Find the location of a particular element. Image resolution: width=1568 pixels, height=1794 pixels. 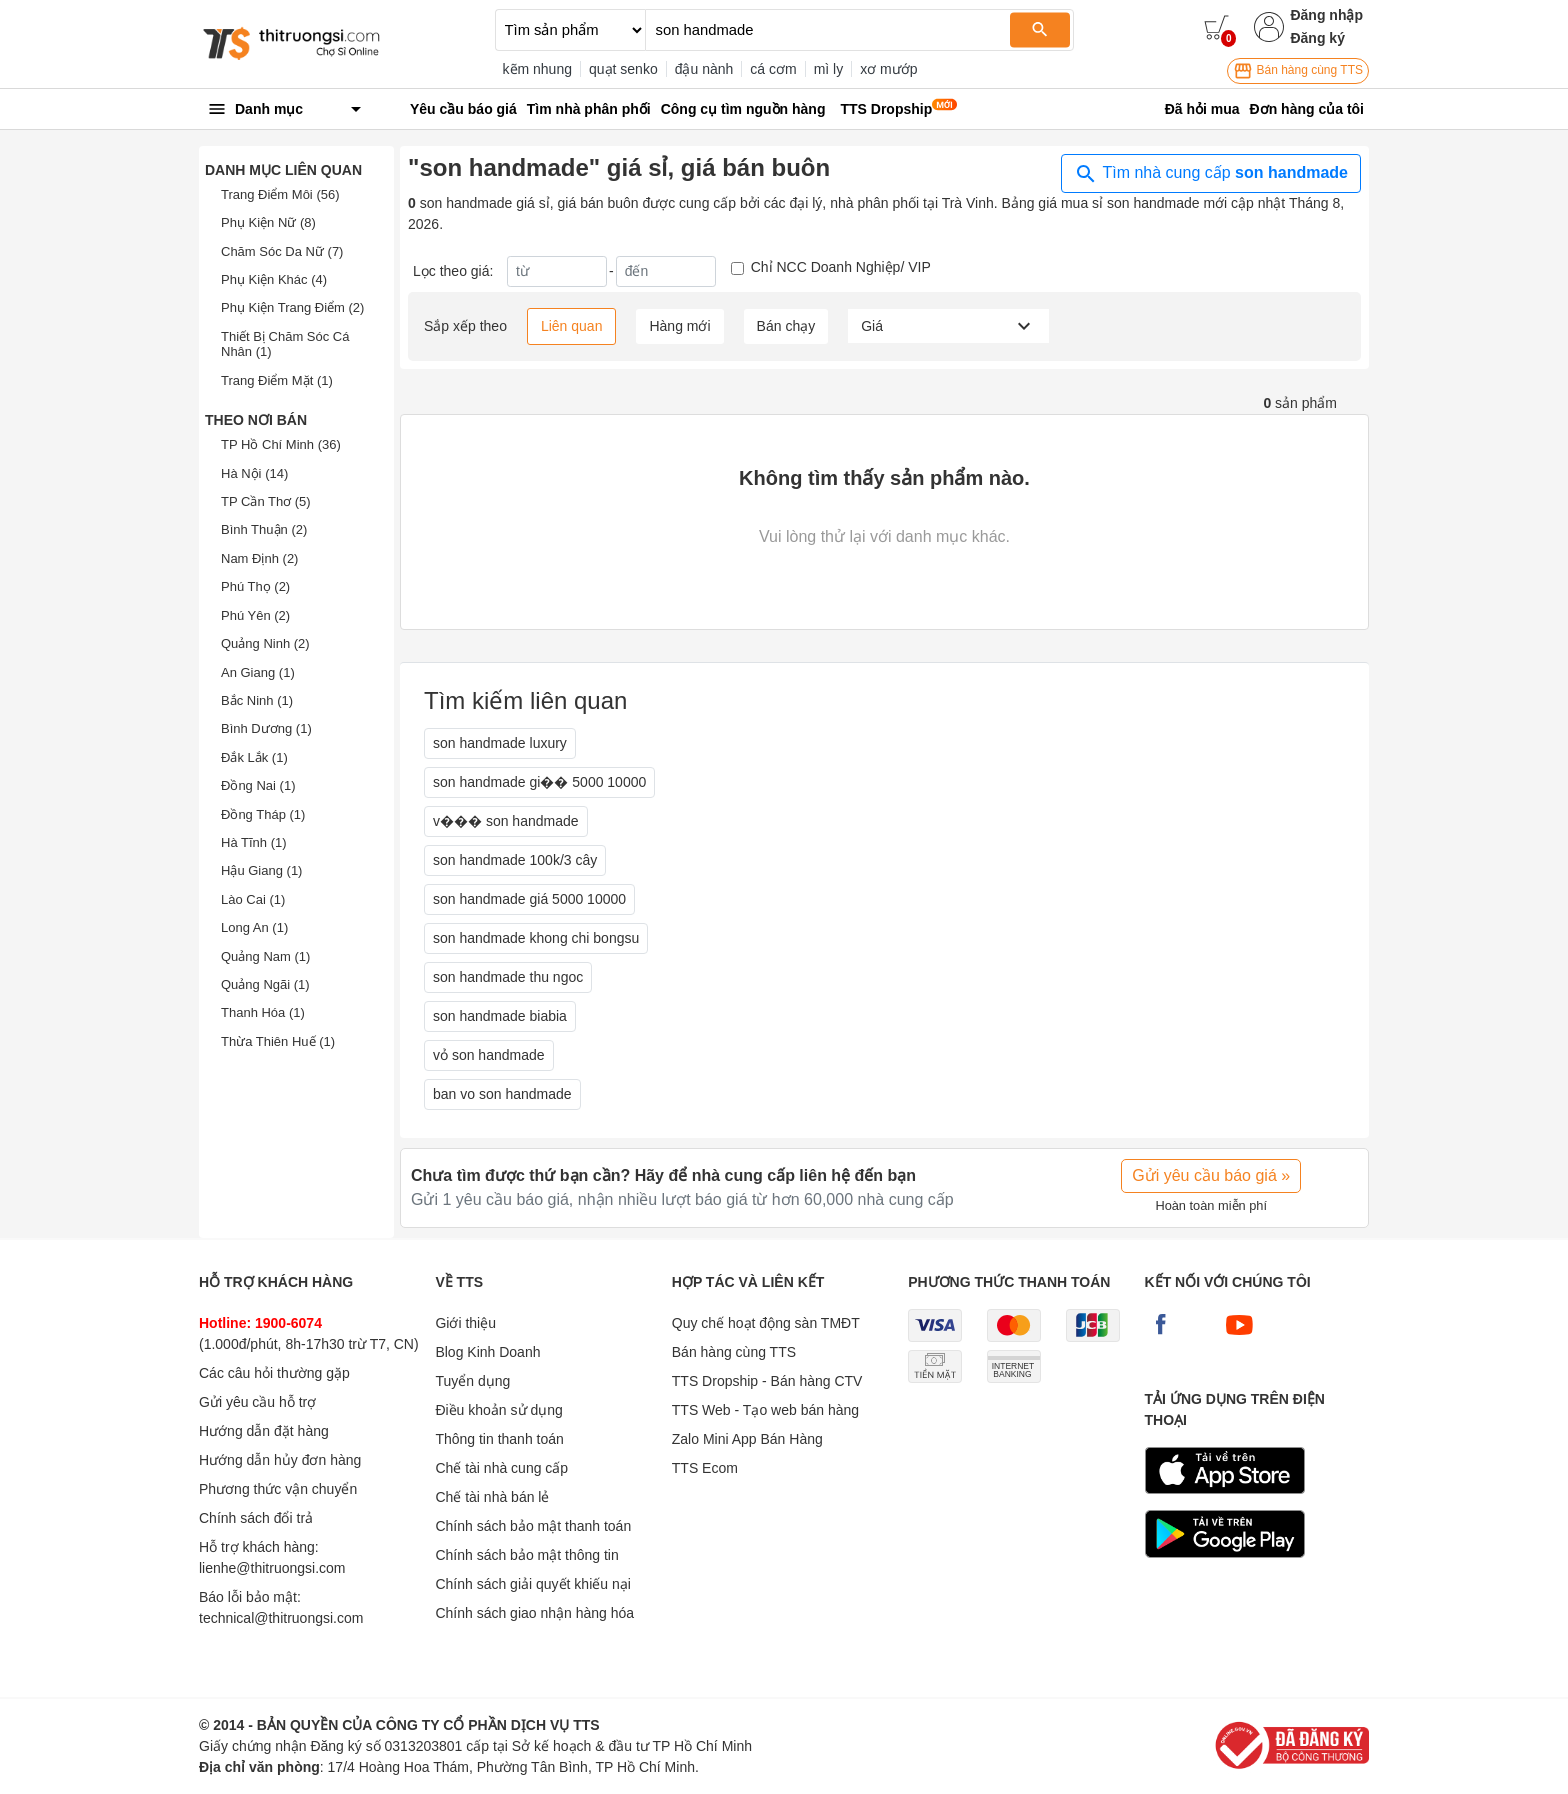

Hậu Giang (1) is located at coordinates (261, 870).